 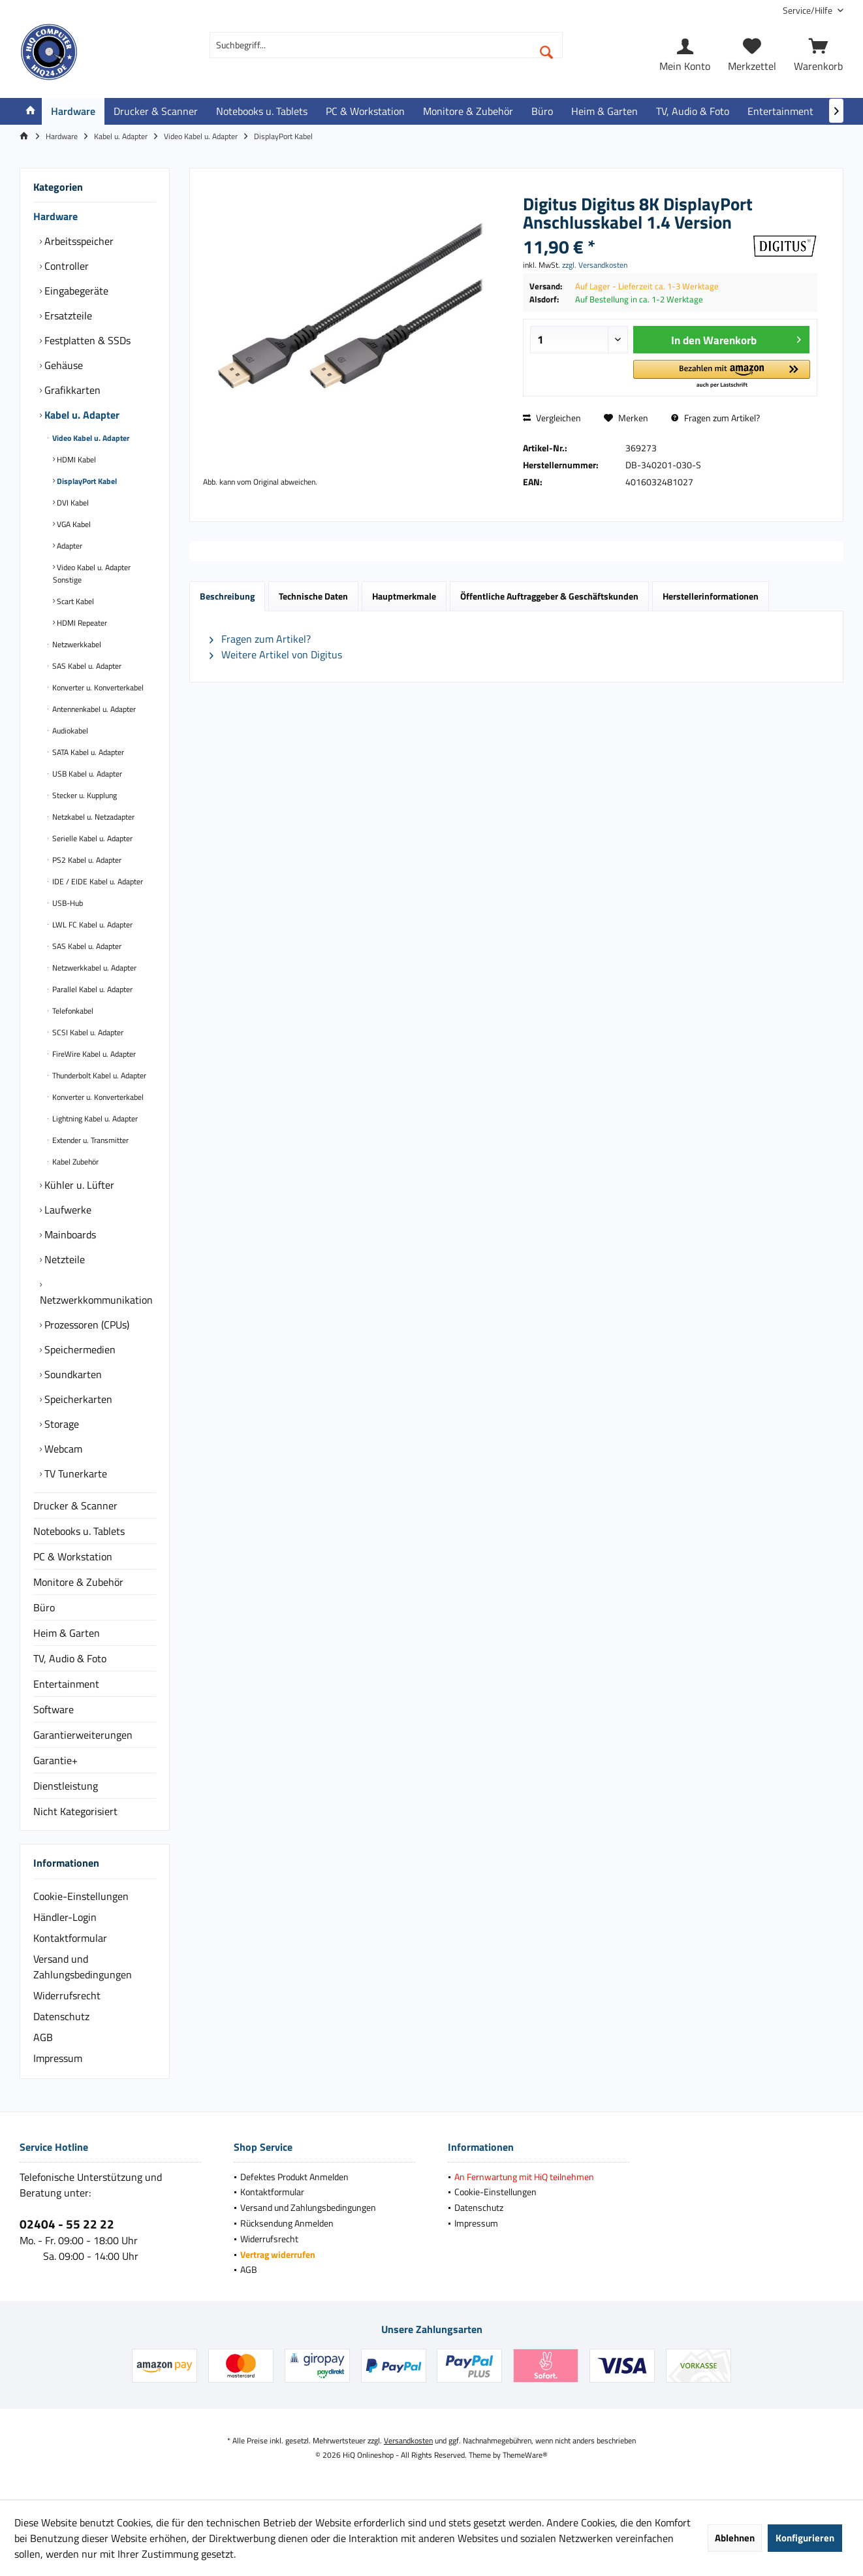 I want to click on Video Kabel u. Adapter, so click(x=89, y=438).